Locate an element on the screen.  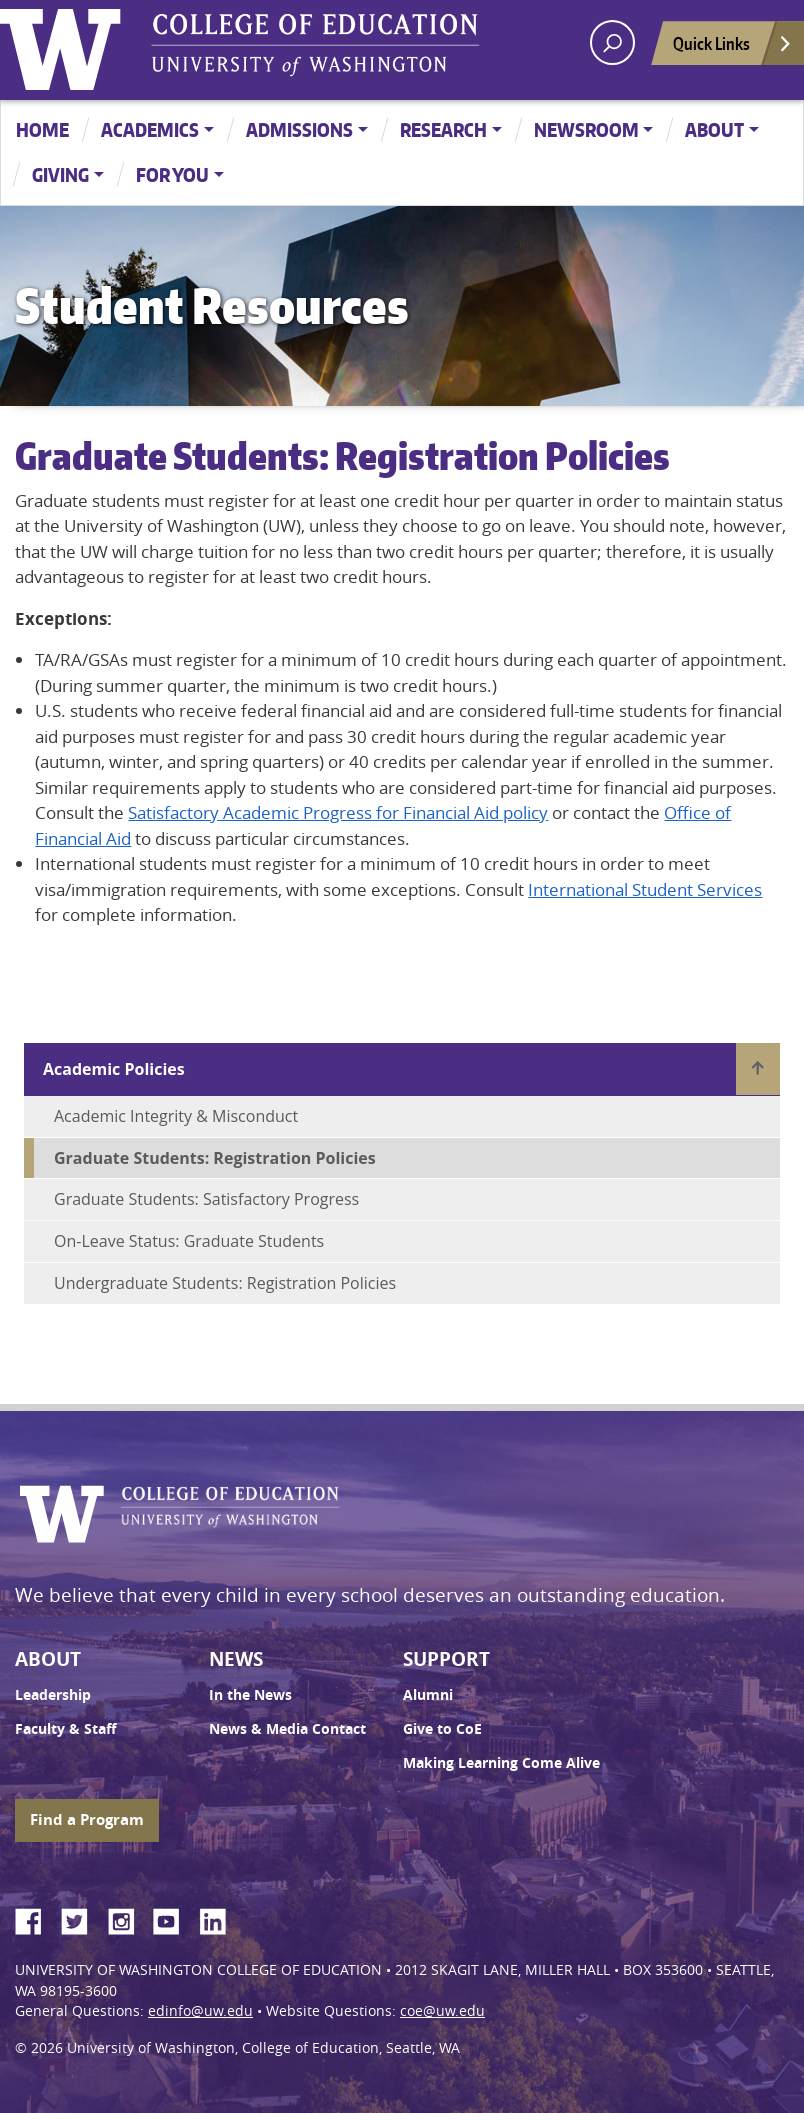
Undergraduate Students: Registration Policies is located at coordinates (225, 1283).